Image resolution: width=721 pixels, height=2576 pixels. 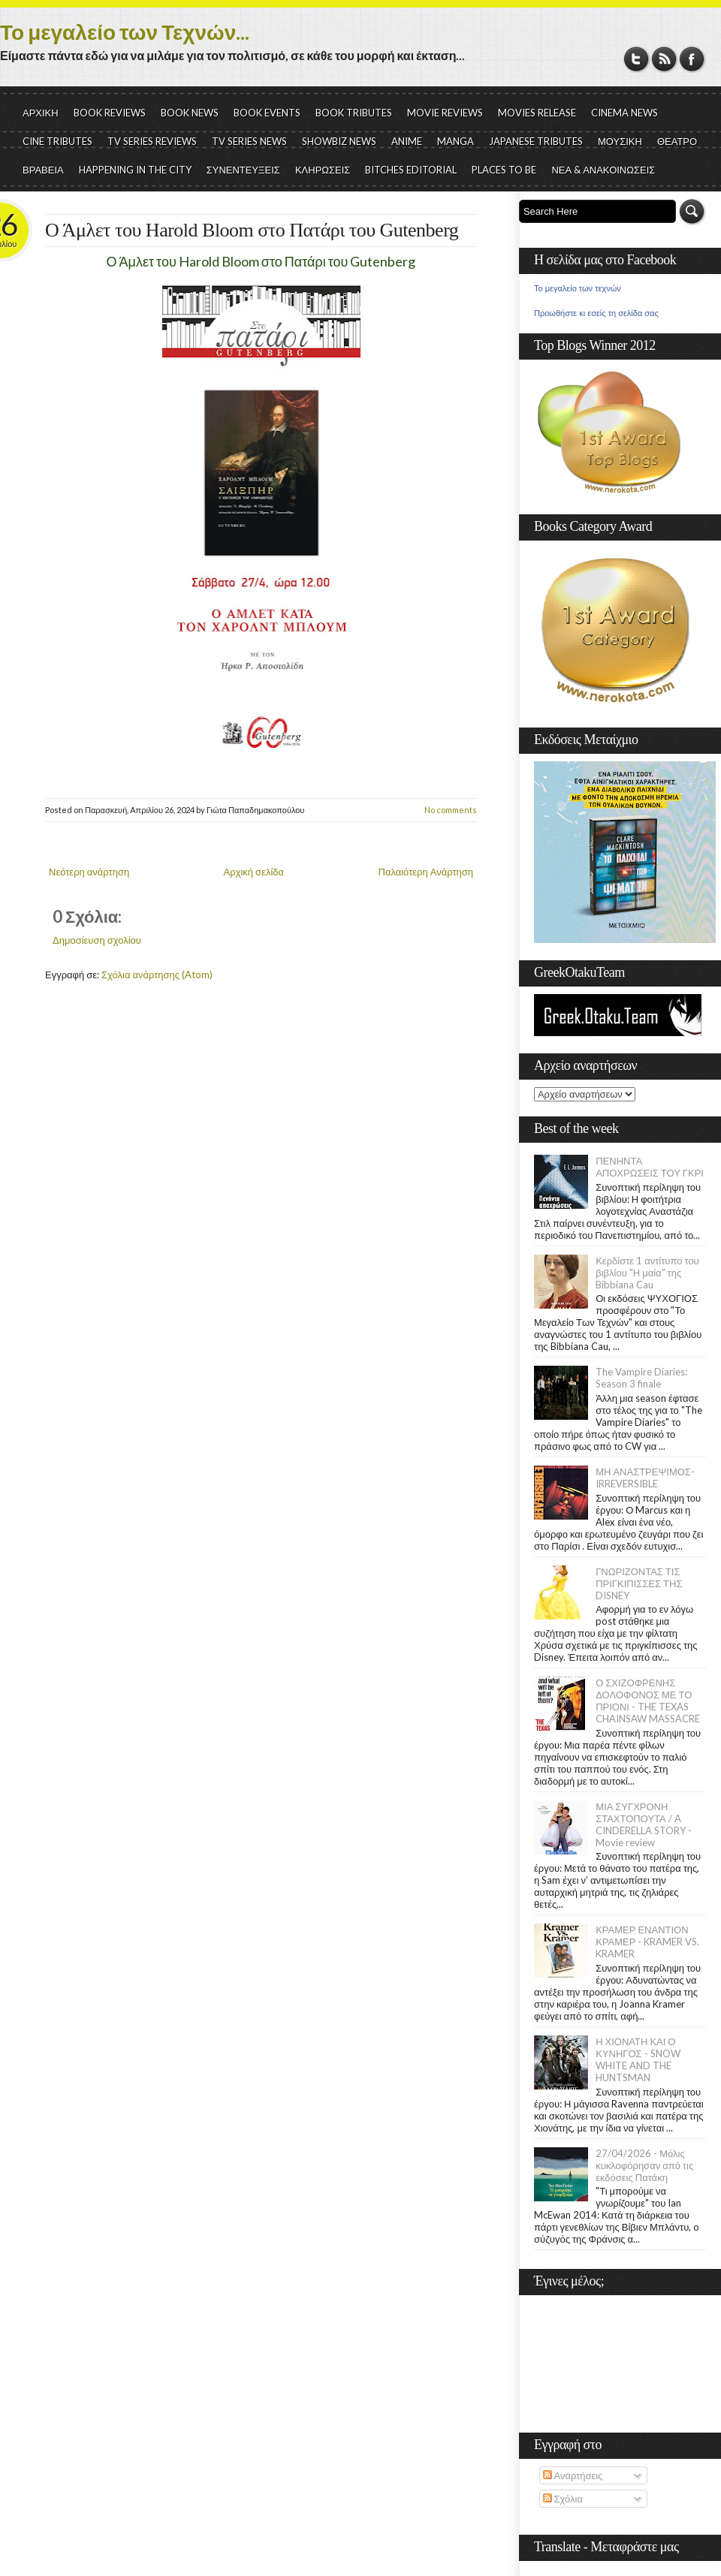 I want to click on ΜΙΑ ΣΥΓΧΡΟΝΗ ΣΤΑΧΤΟΠΟΥΤΑ / A CINDERELLA STORY - Movie review, so click(x=644, y=1824).